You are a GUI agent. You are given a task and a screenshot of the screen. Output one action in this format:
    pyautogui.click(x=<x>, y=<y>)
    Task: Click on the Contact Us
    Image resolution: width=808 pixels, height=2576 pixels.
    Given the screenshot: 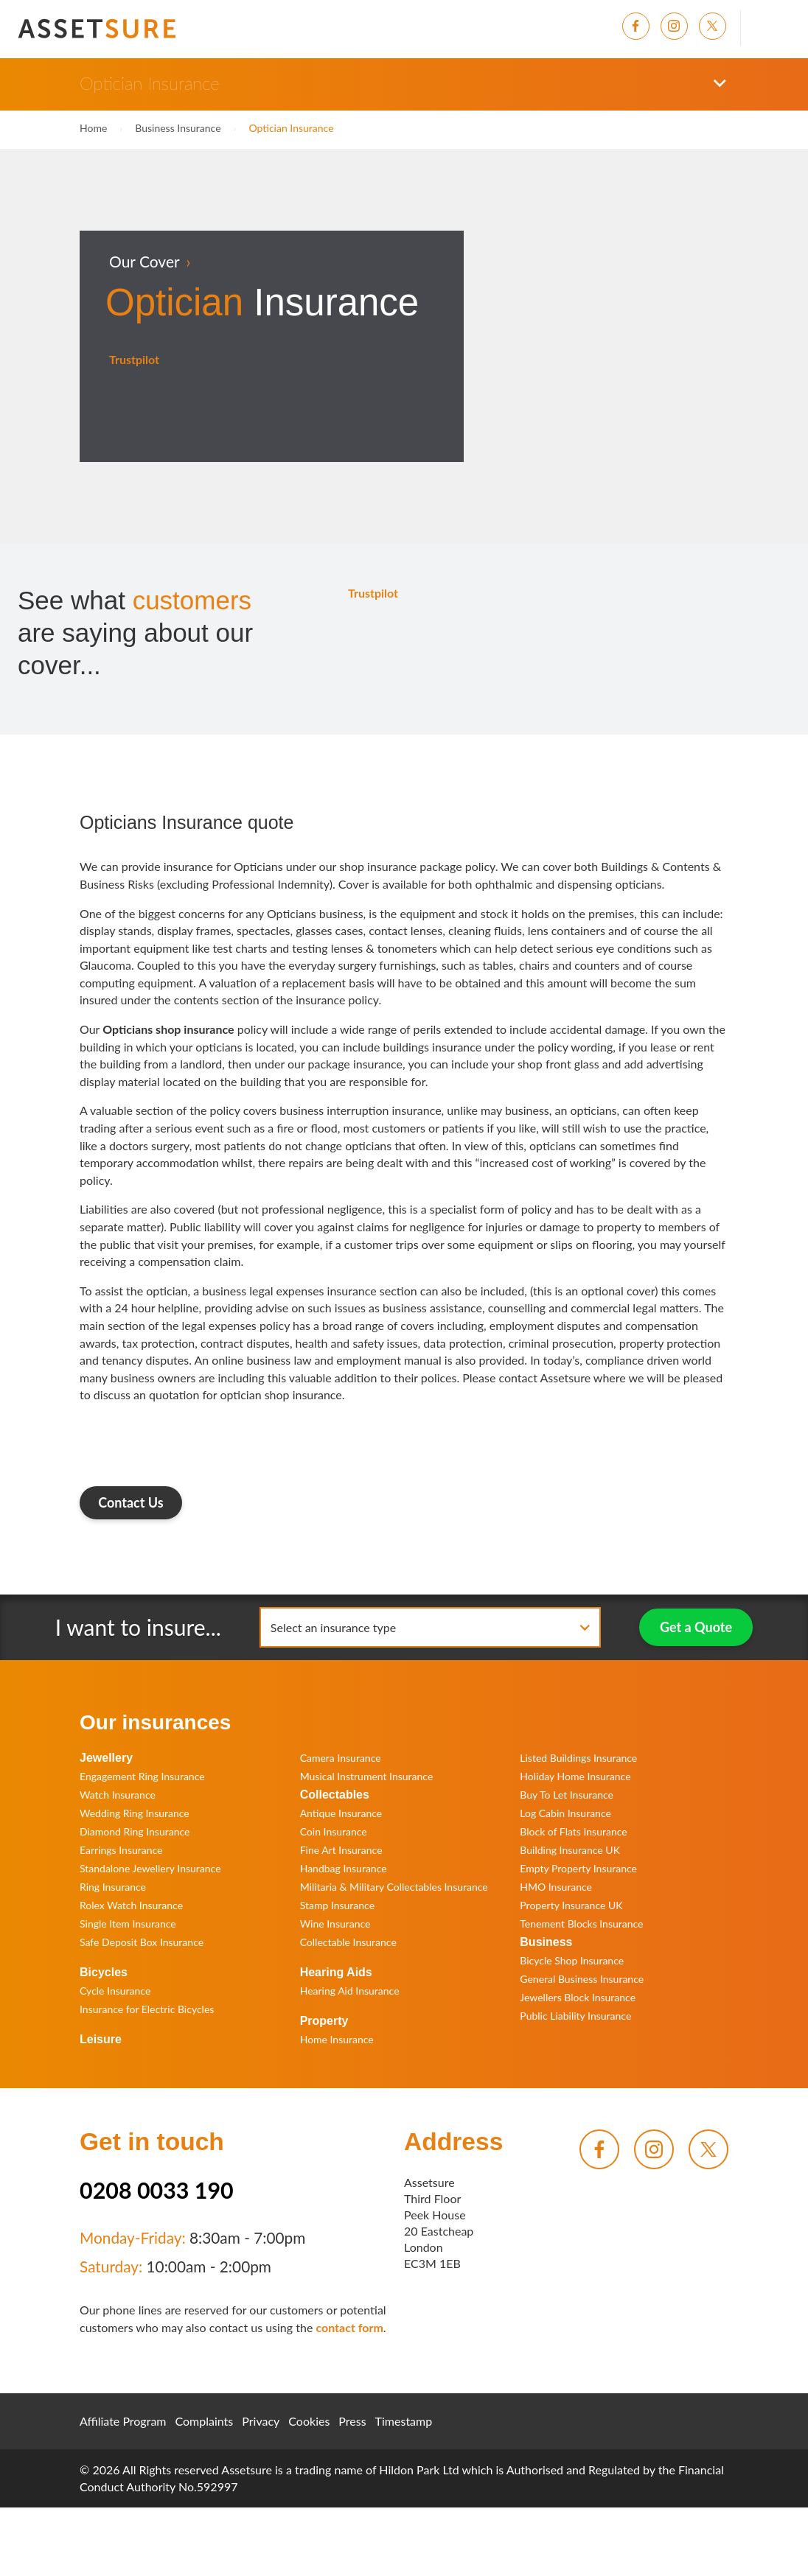 What is the action you would take?
    pyautogui.click(x=131, y=1502)
    